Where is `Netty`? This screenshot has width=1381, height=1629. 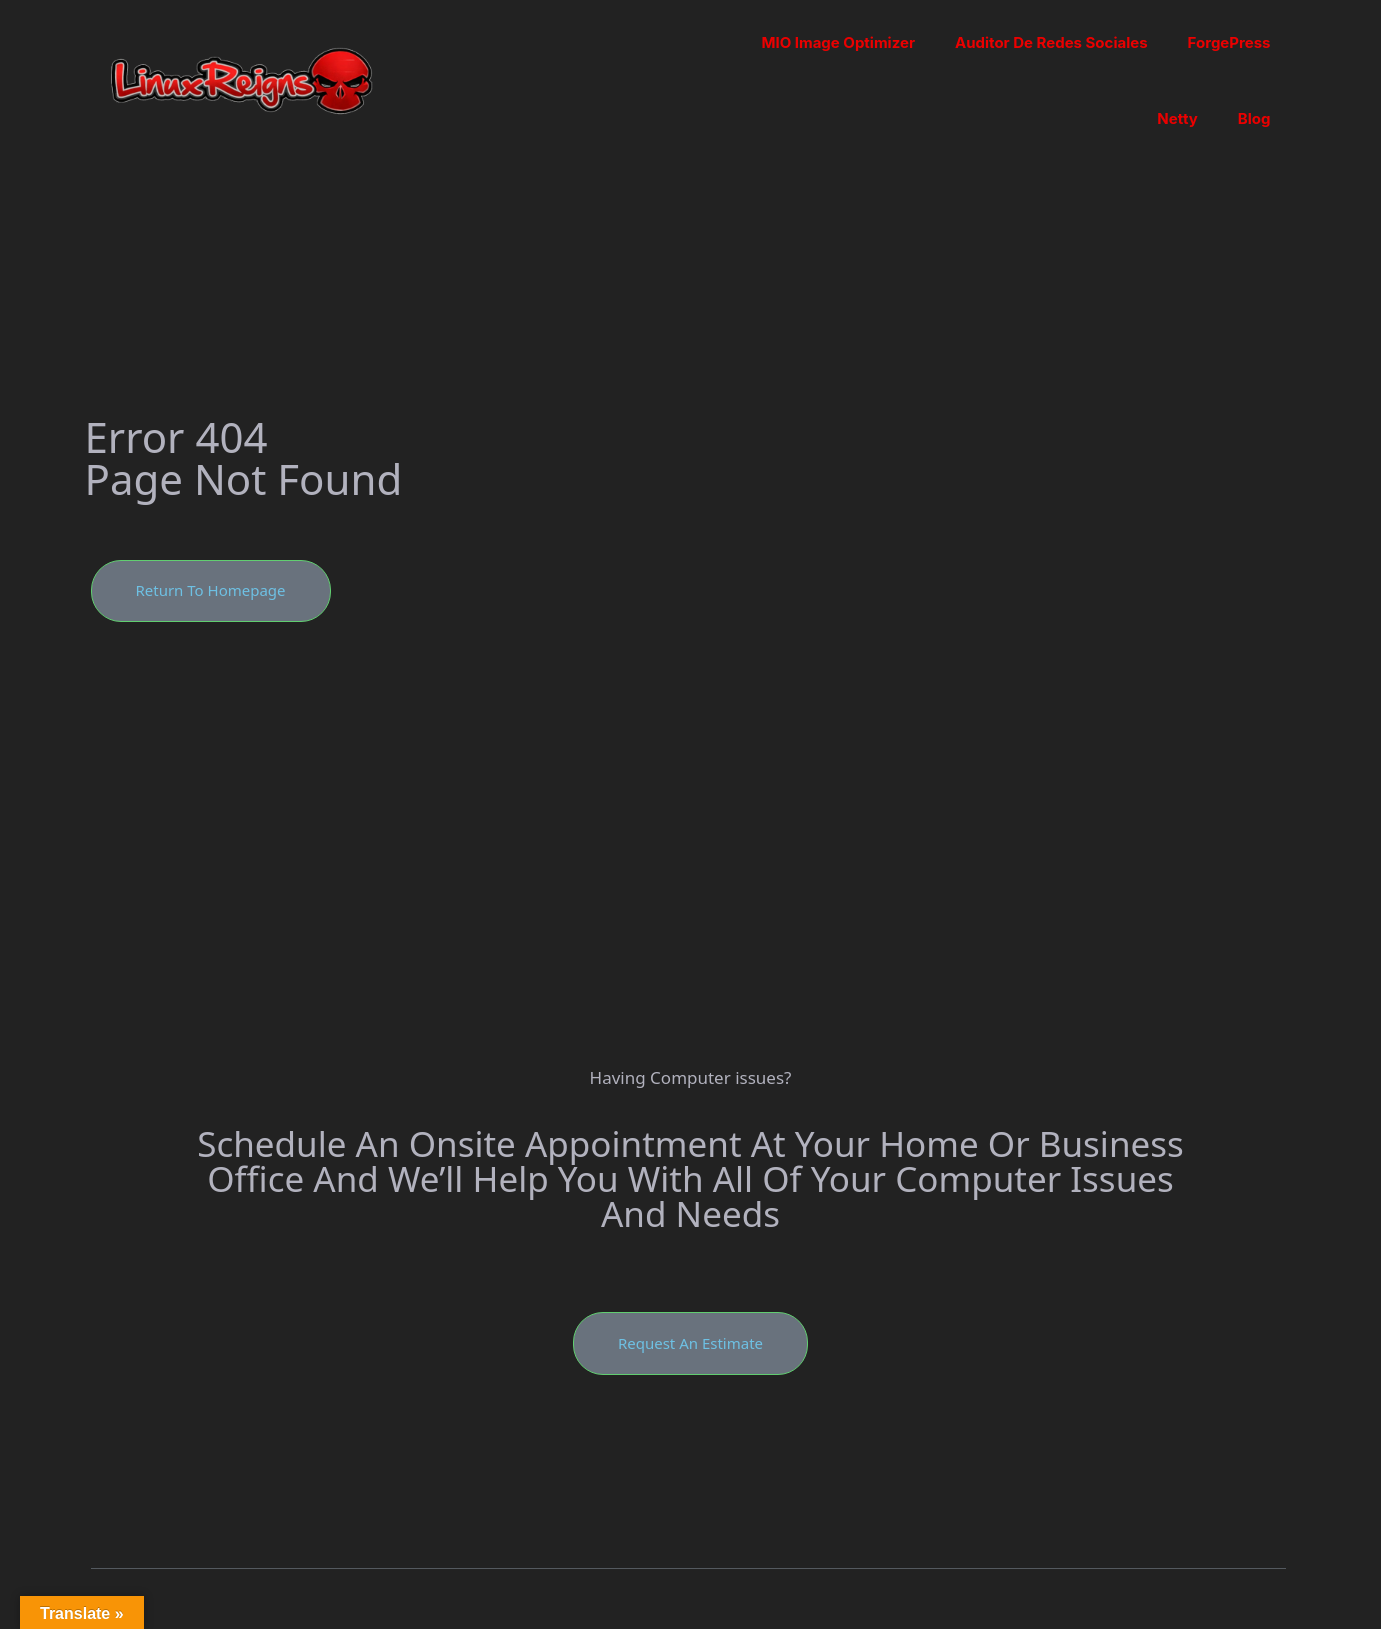 Netty is located at coordinates (1177, 118).